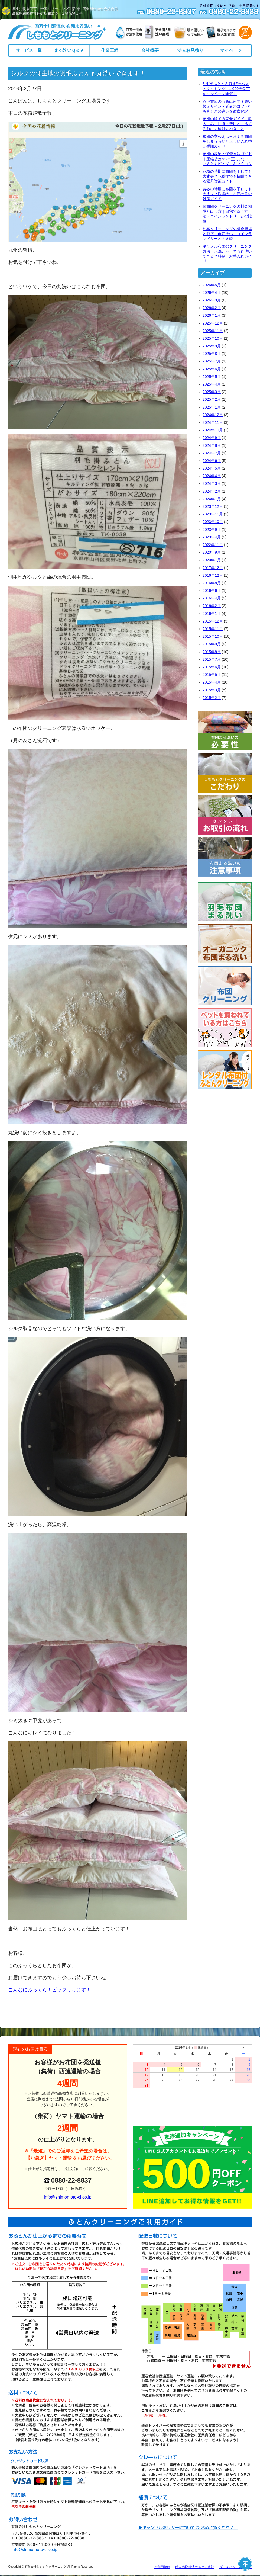  I want to click on 2025年3月, so click(212, 392).